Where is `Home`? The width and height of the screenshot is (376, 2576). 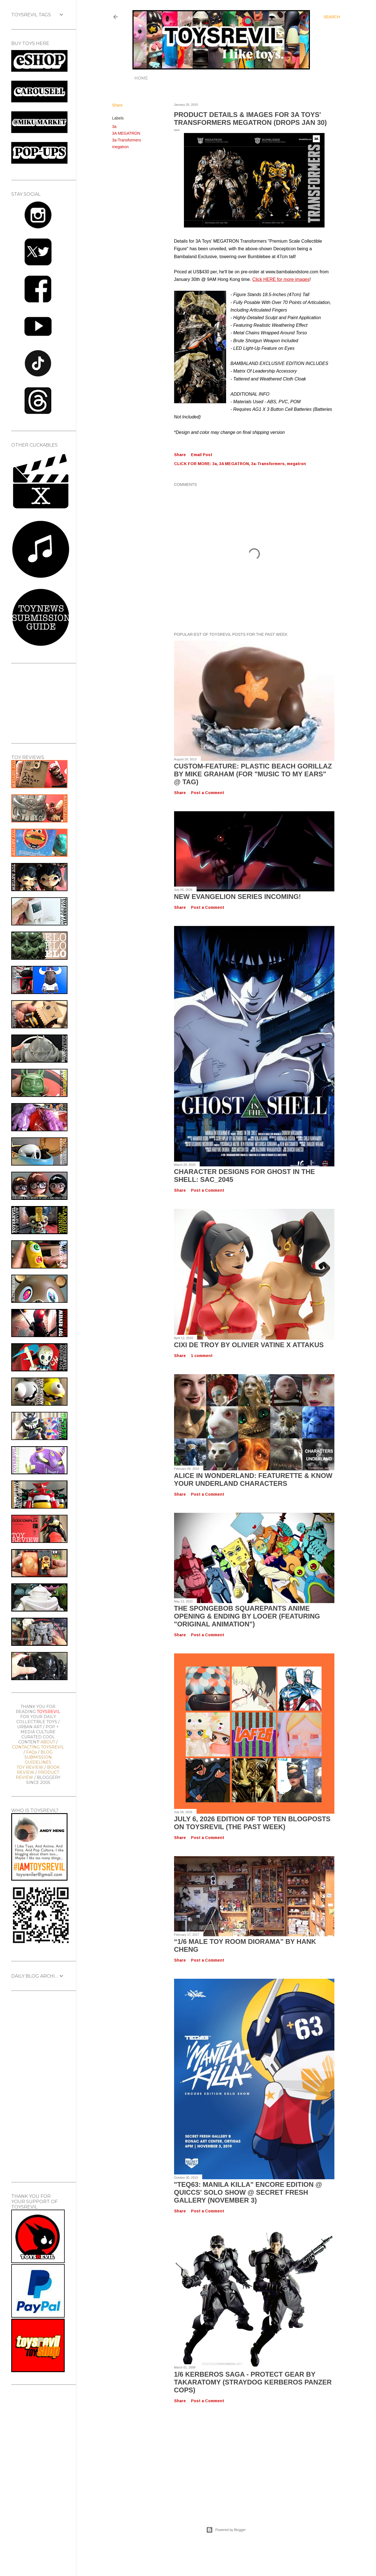
Home is located at coordinates (141, 78).